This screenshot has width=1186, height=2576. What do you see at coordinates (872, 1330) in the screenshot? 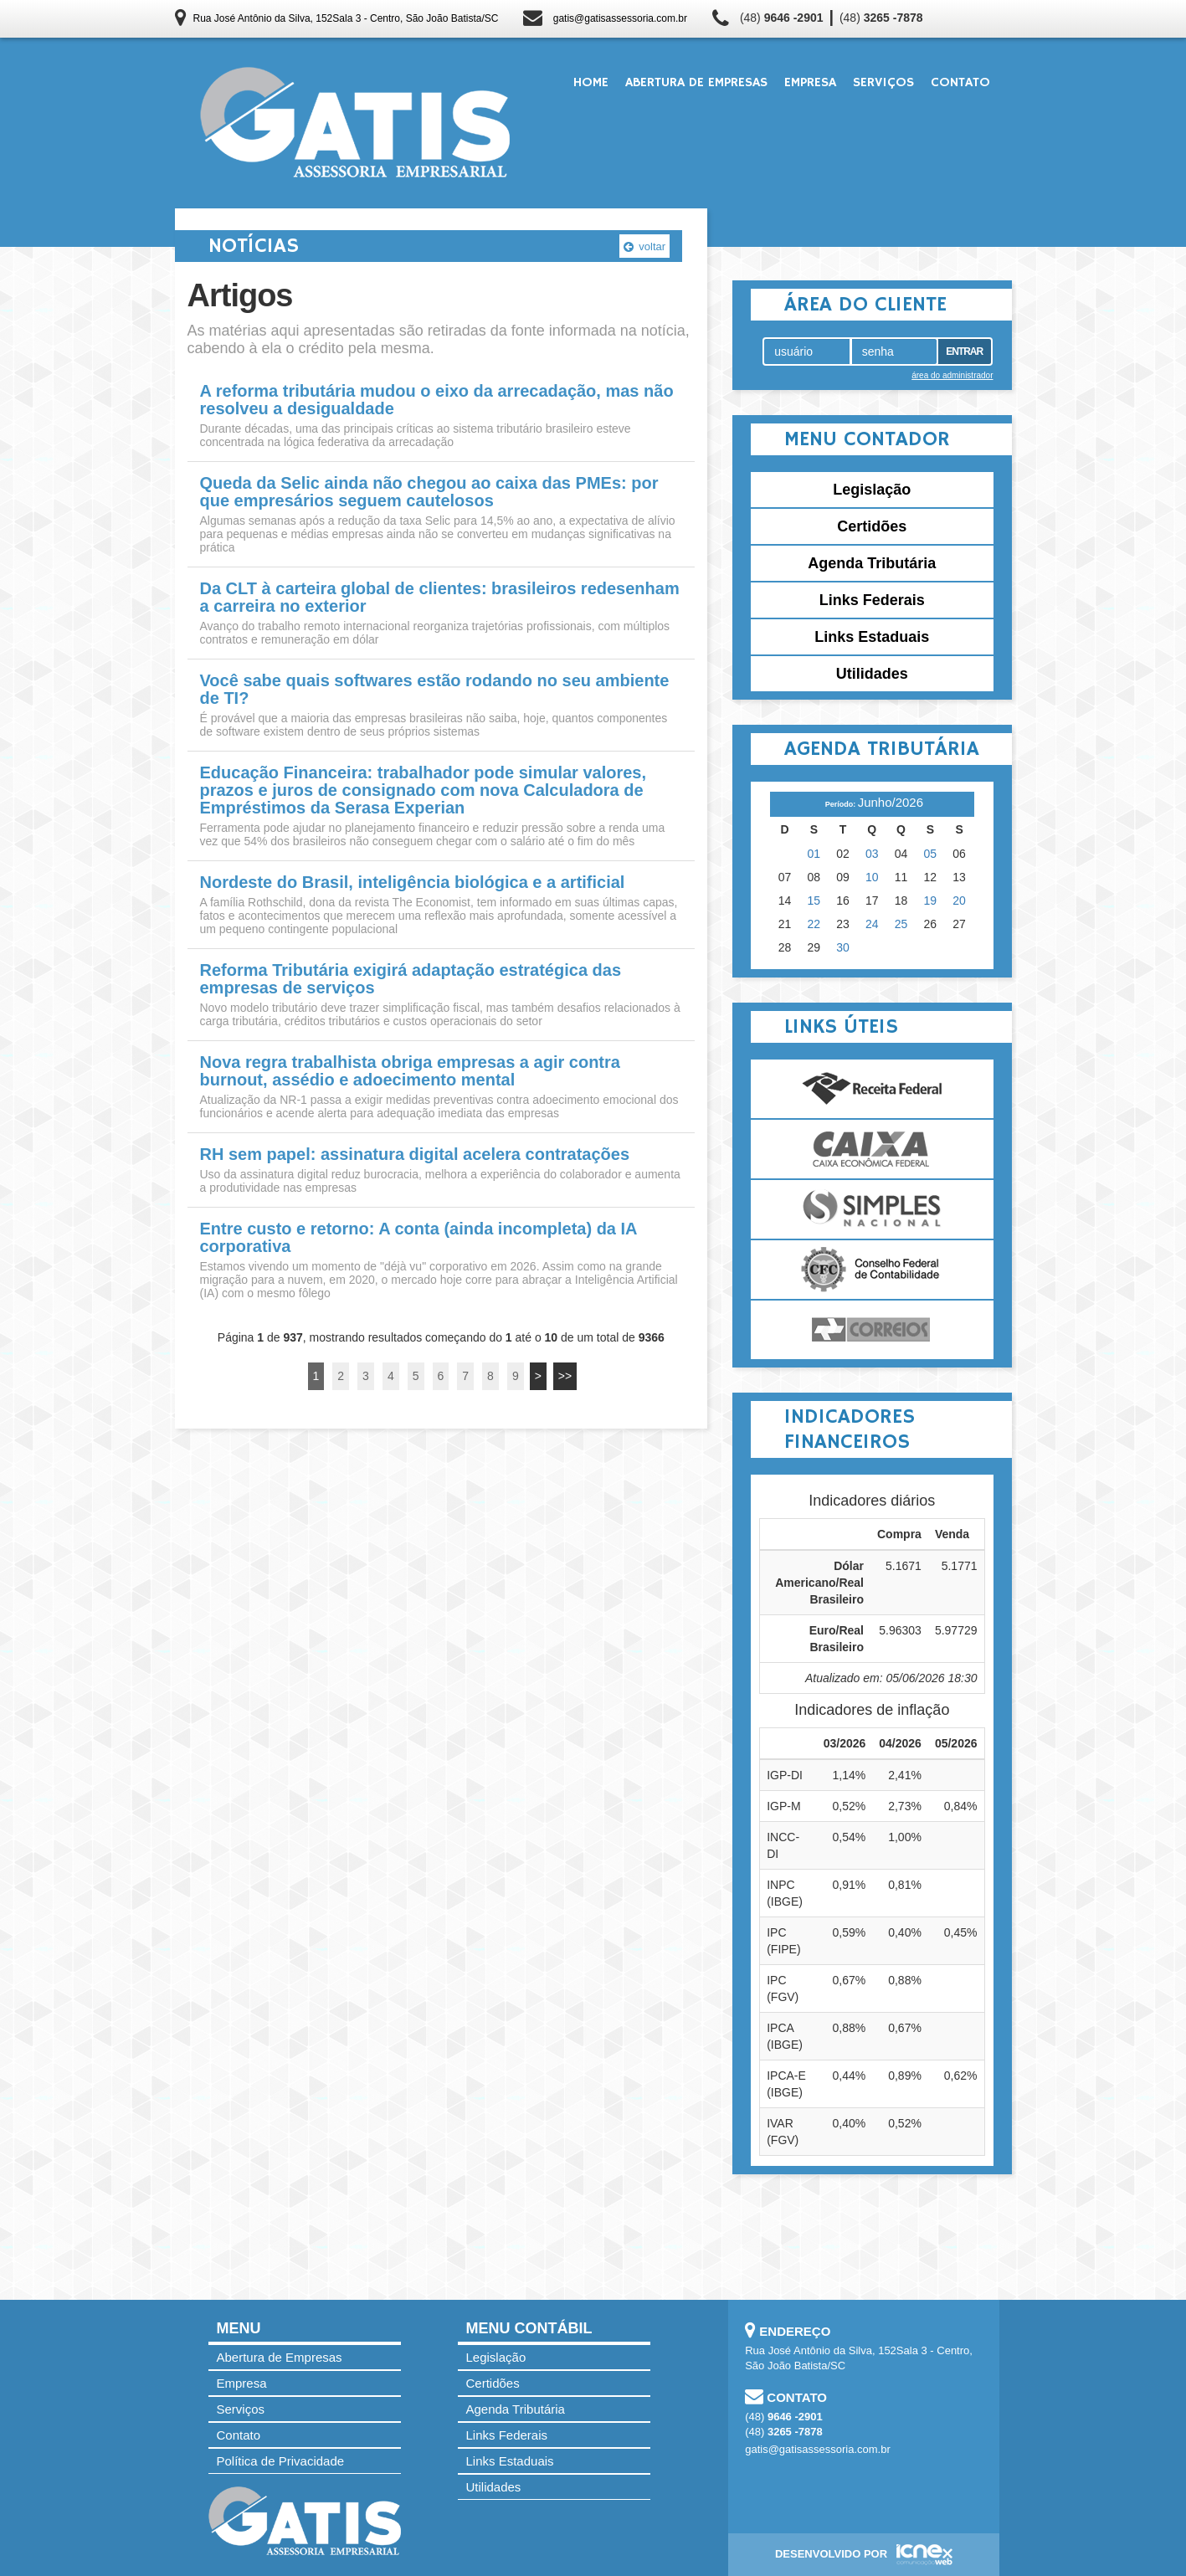
I see `Correios` at bounding box center [872, 1330].